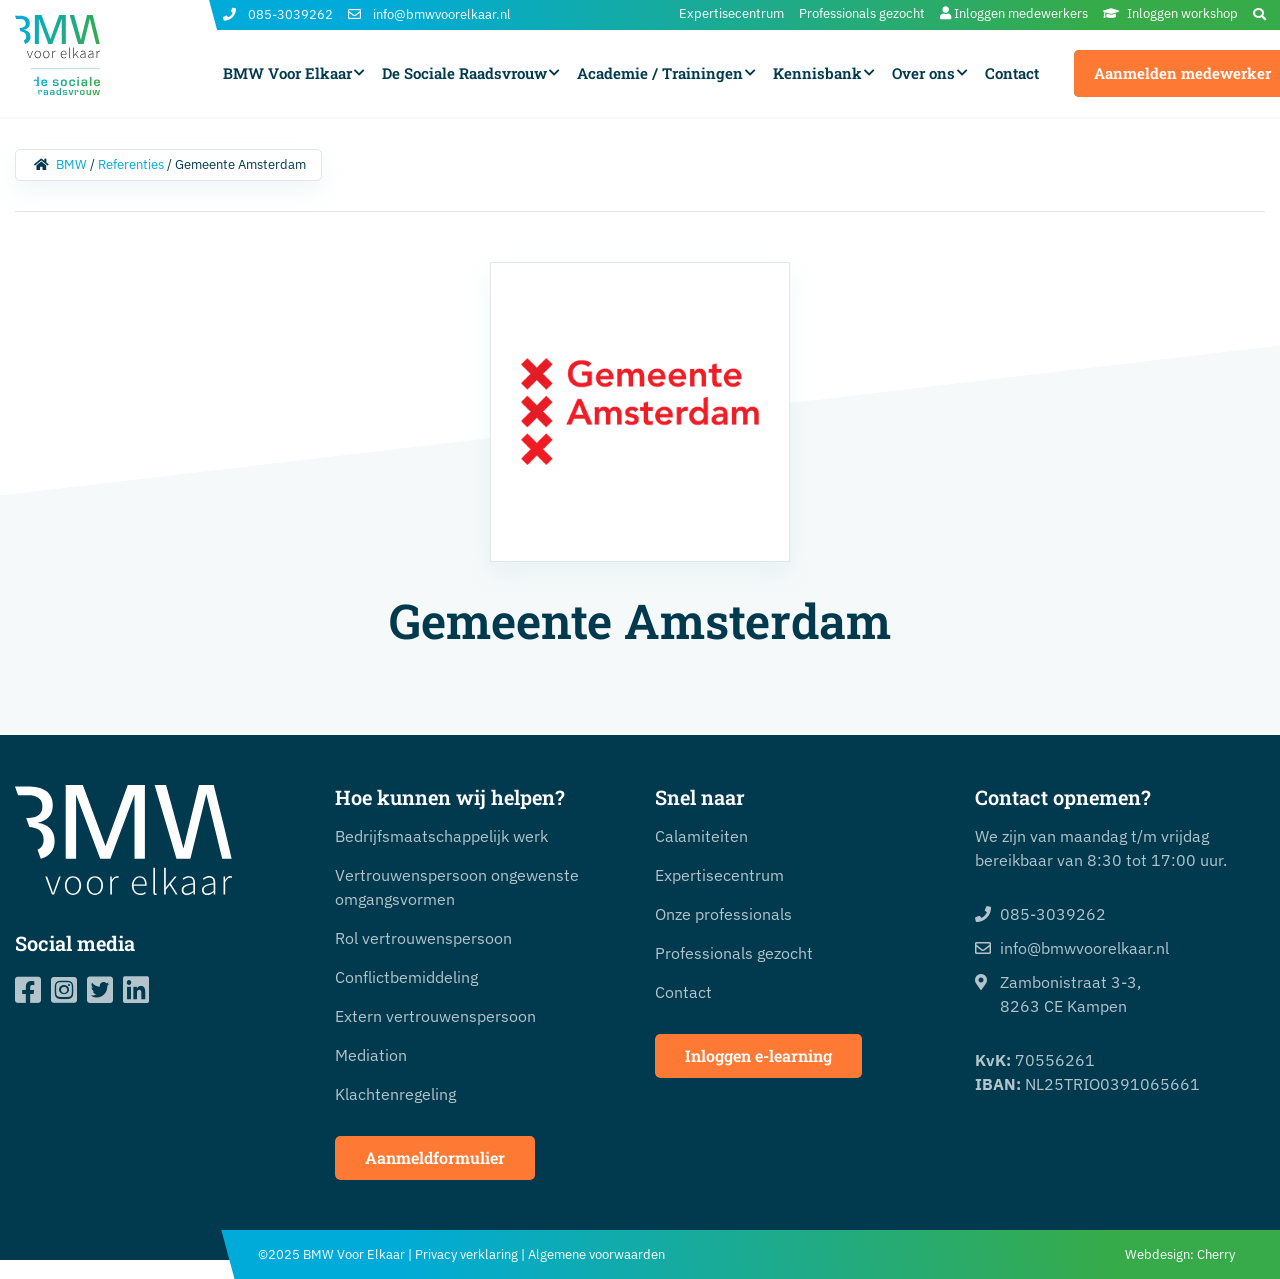  What do you see at coordinates (1170, 14) in the screenshot?
I see `Inloggen workshop` at bounding box center [1170, 14].